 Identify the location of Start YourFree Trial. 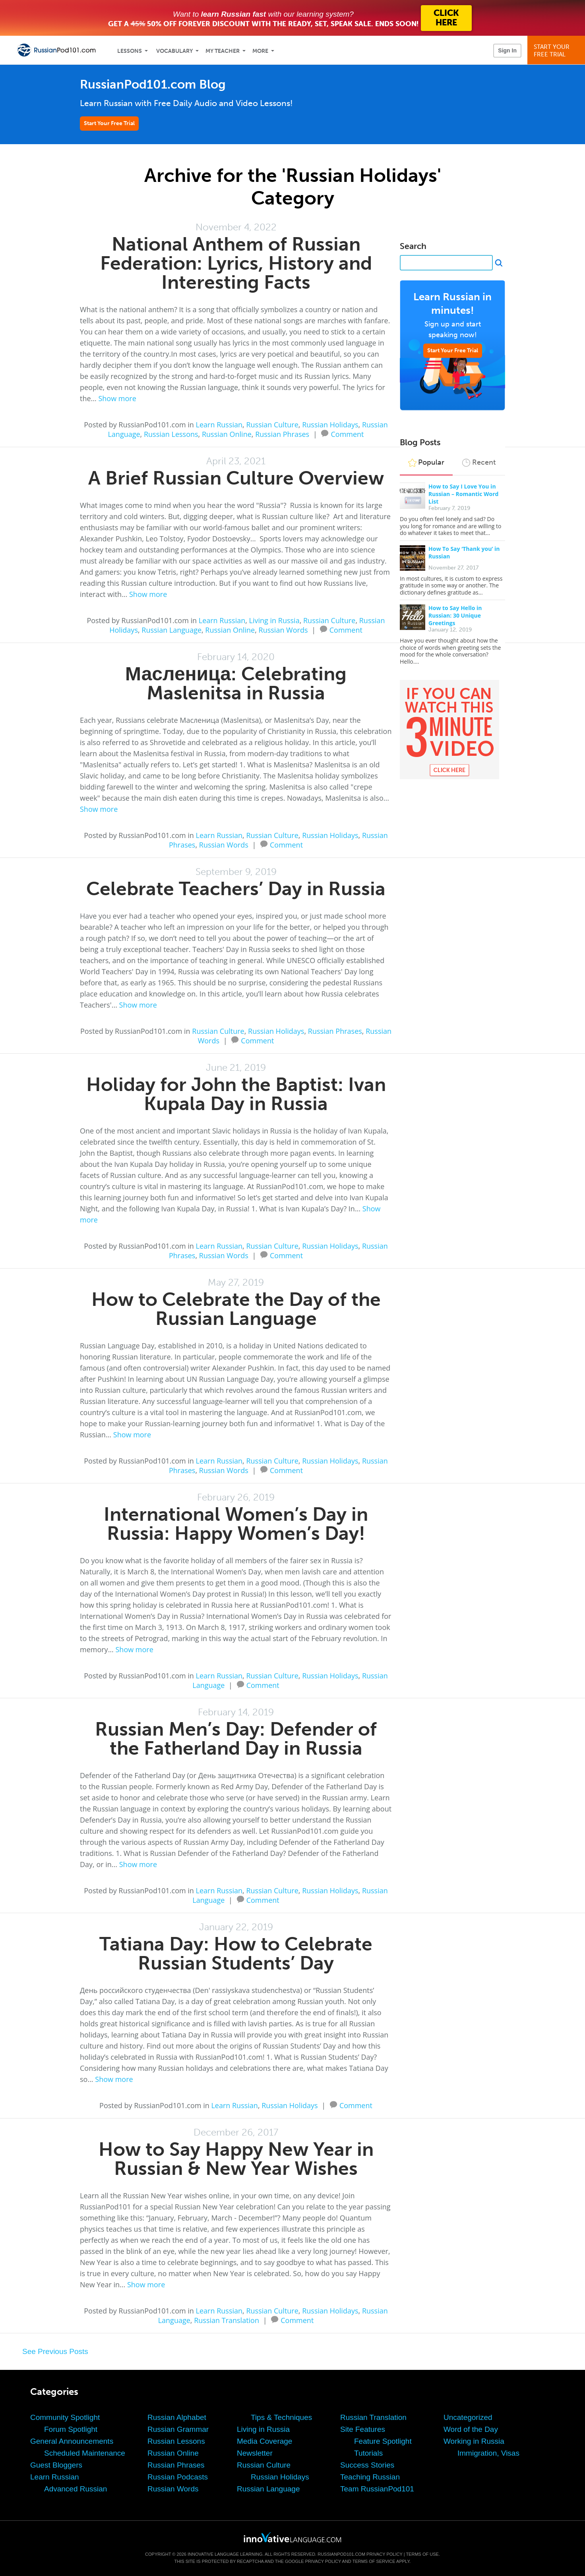
(557, 50).